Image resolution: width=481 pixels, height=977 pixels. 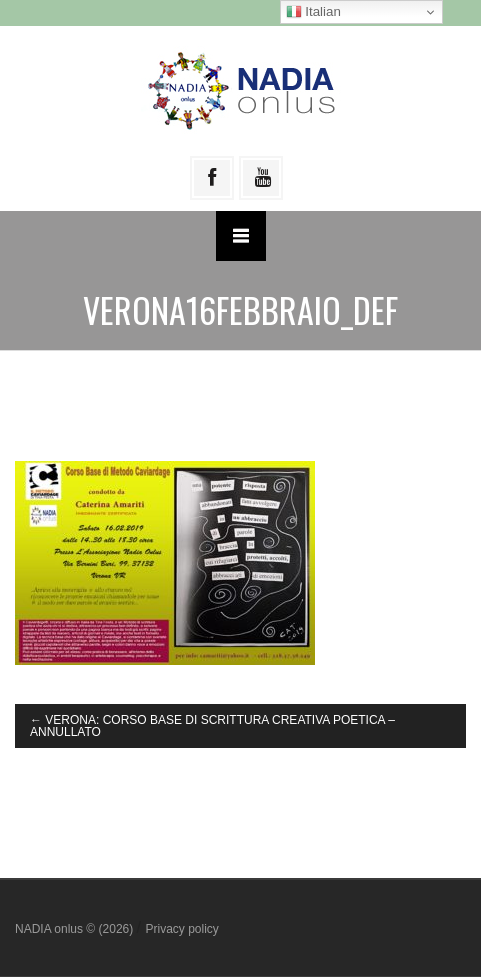 I want to click on Italian, so click(x=313, y=12).